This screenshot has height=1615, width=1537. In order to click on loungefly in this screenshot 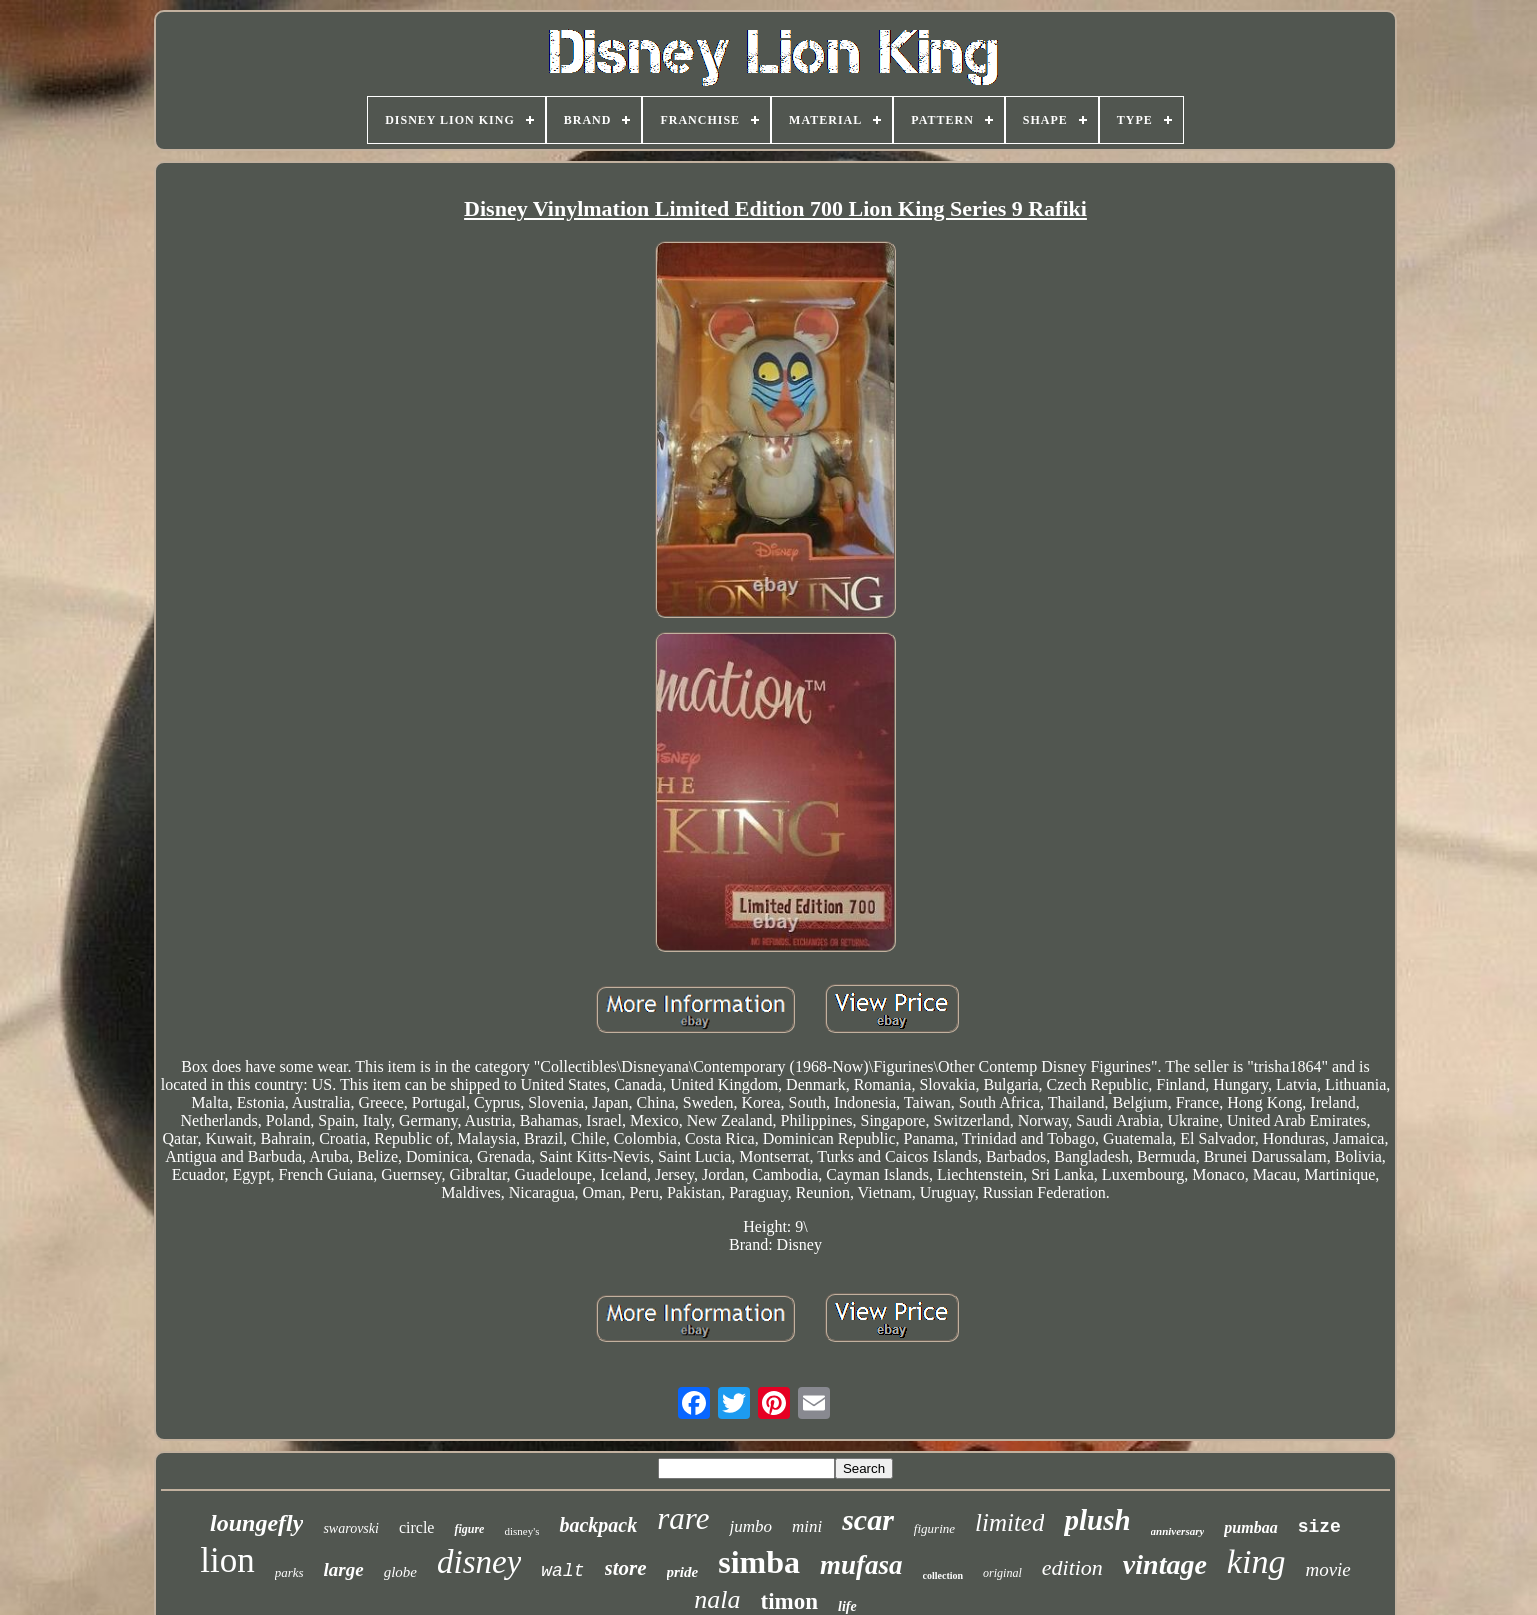, I will do `click(256, 1523)`.